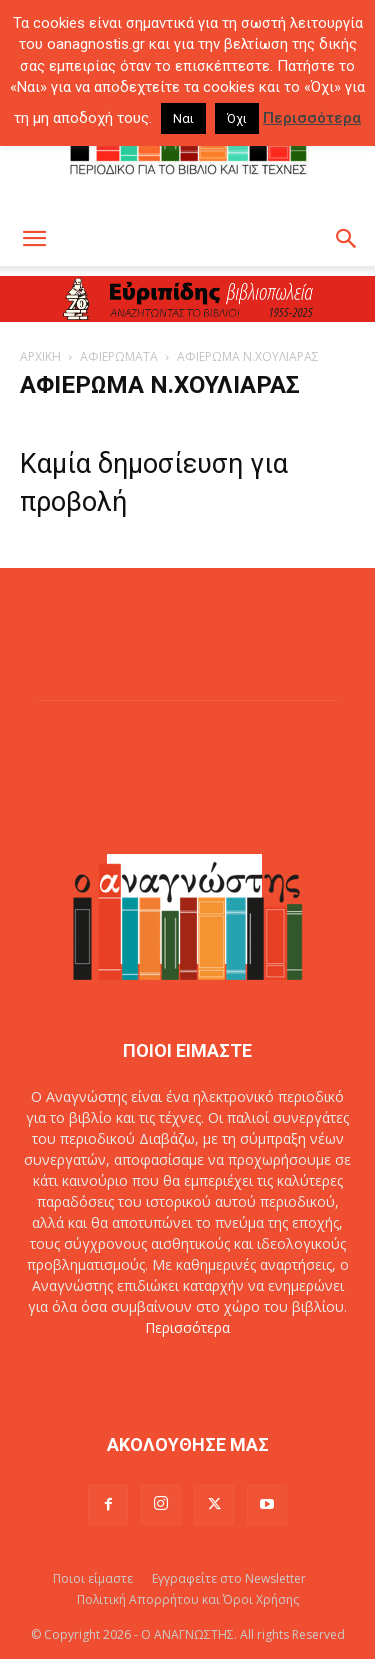 The width and height of the screenshot is (375, 1659). Describe the element at coordinates (237, 118) in the screenshot. I see `Όχι [button]` at that location.